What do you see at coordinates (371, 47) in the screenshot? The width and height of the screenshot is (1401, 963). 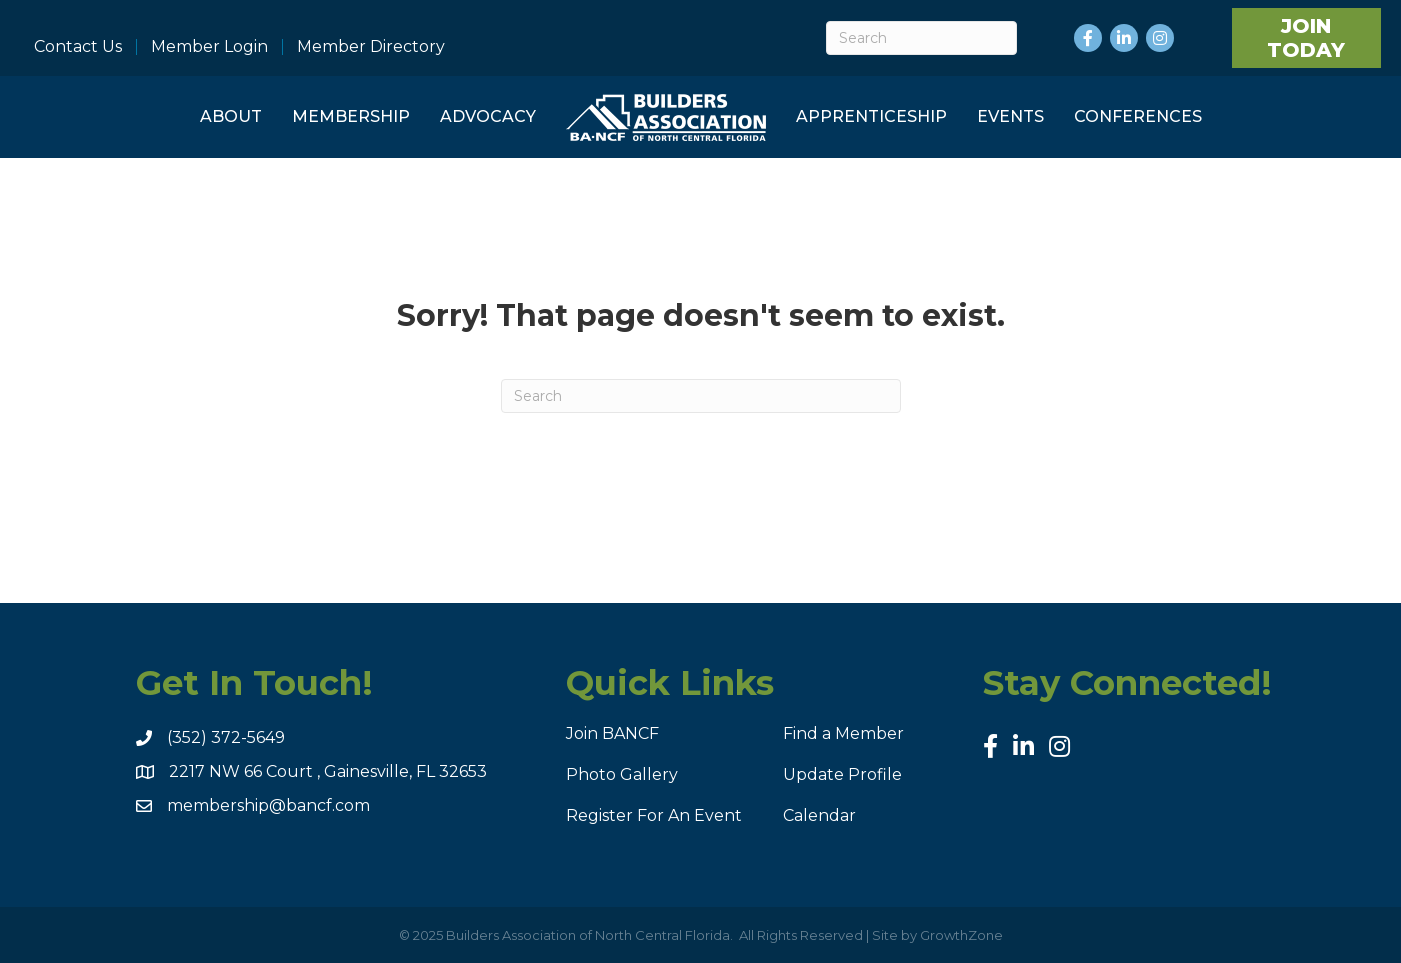 I see `Member Directory` at bounding box center [371, 47].